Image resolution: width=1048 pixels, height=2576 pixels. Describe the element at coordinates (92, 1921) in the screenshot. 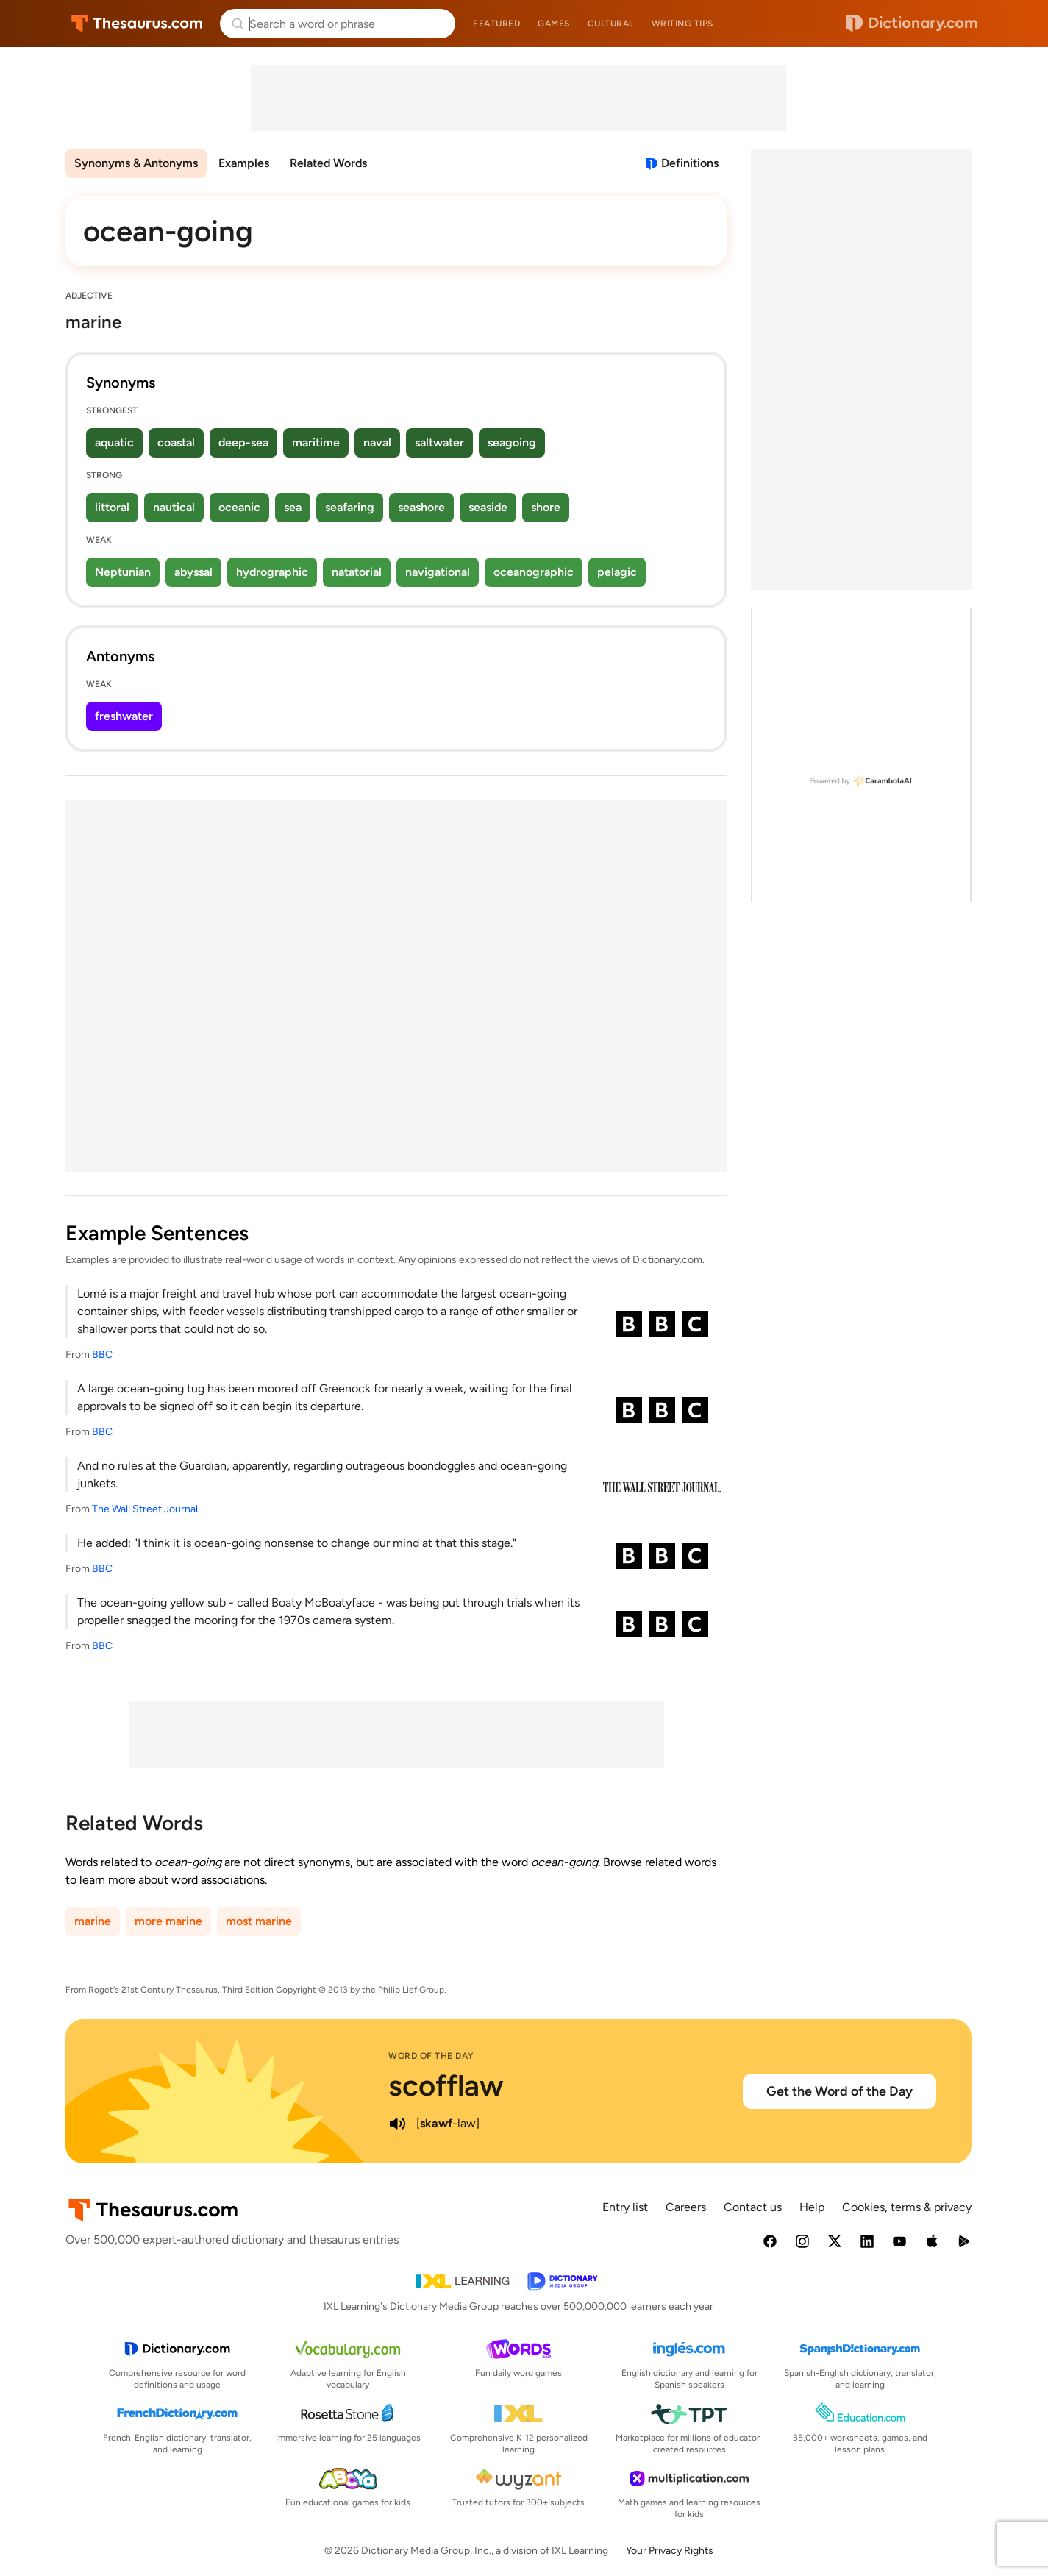

I see `marine` at that location.